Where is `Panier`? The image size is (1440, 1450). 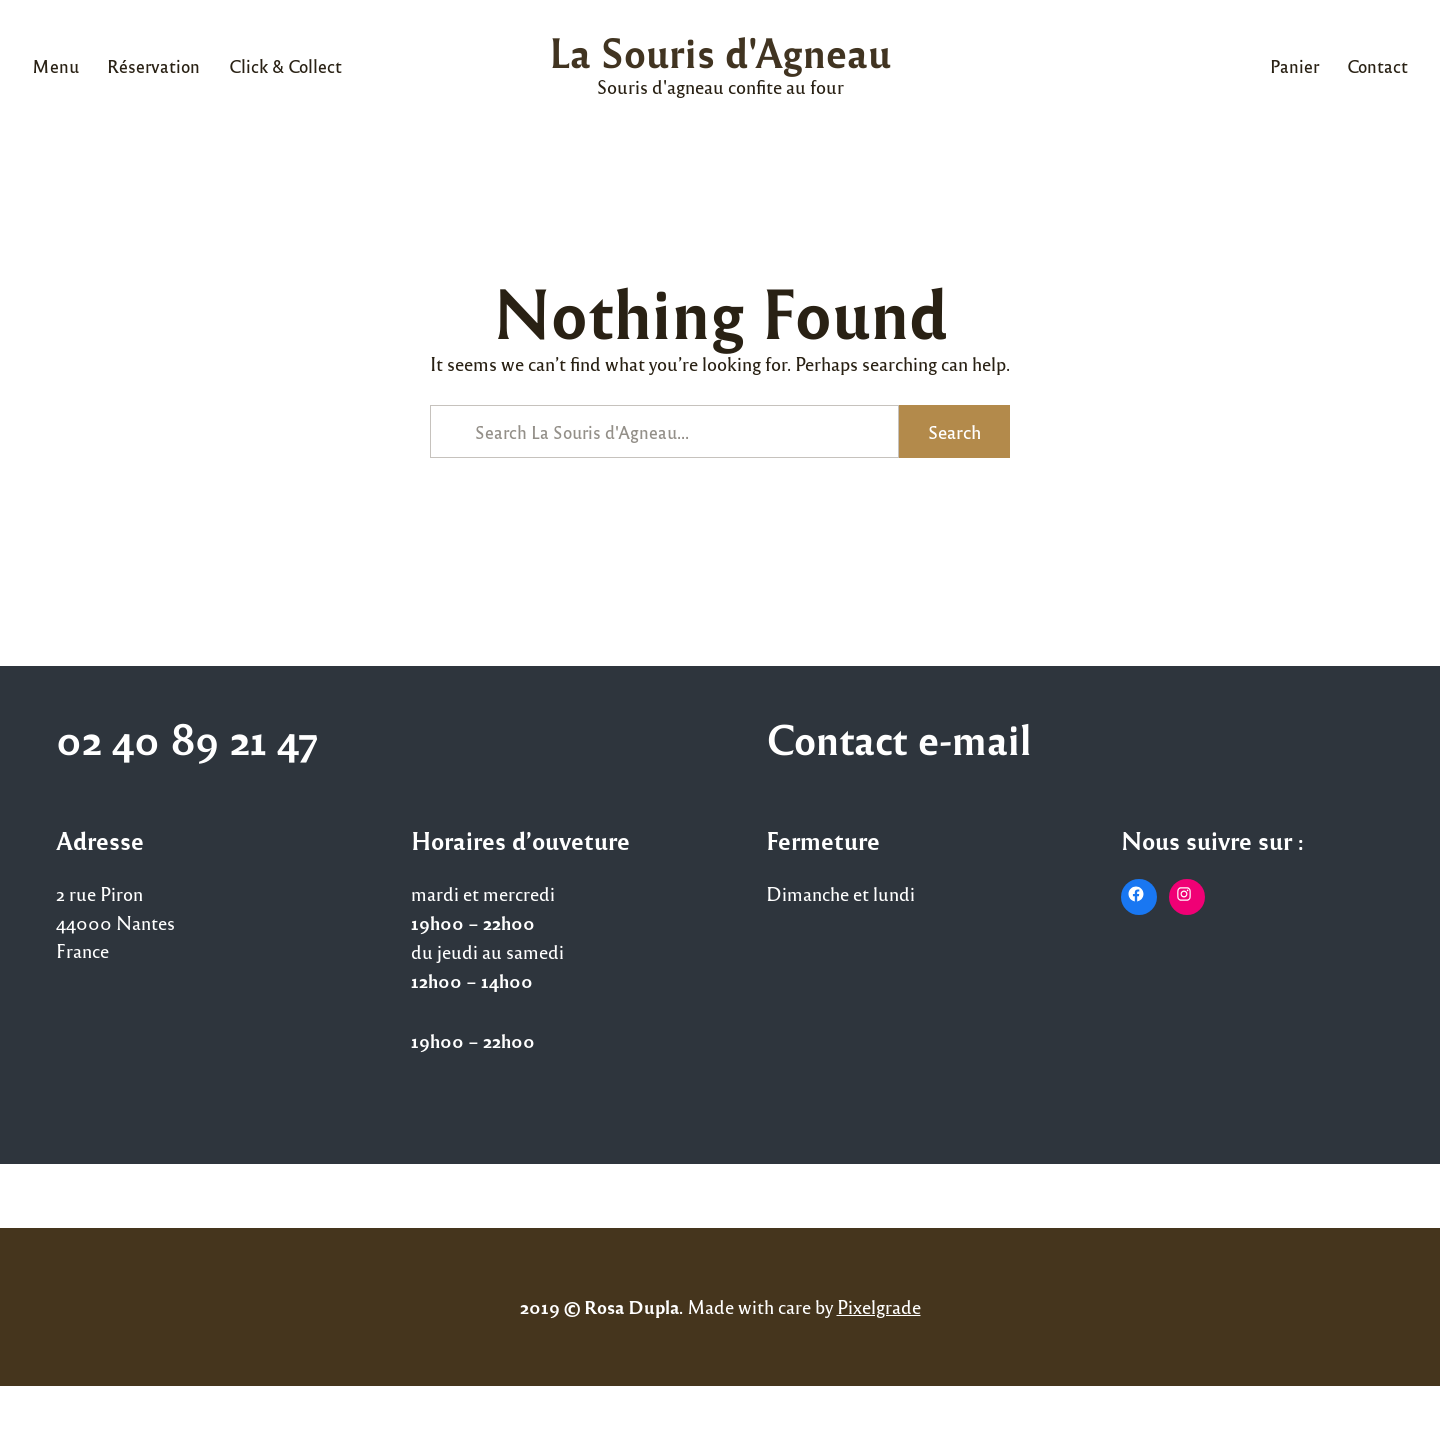 Panier is located at coordinates (1294, 65).